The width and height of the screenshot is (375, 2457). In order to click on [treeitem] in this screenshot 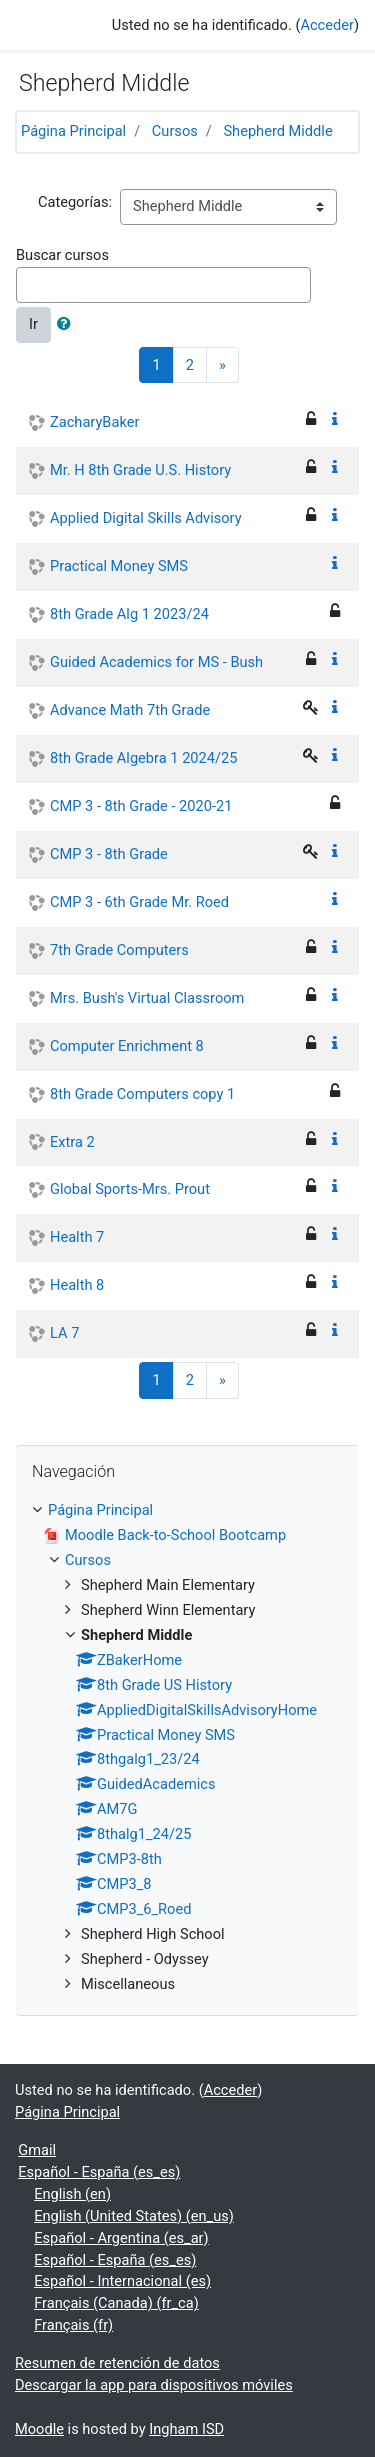, I will do `click(187, 1511)`.